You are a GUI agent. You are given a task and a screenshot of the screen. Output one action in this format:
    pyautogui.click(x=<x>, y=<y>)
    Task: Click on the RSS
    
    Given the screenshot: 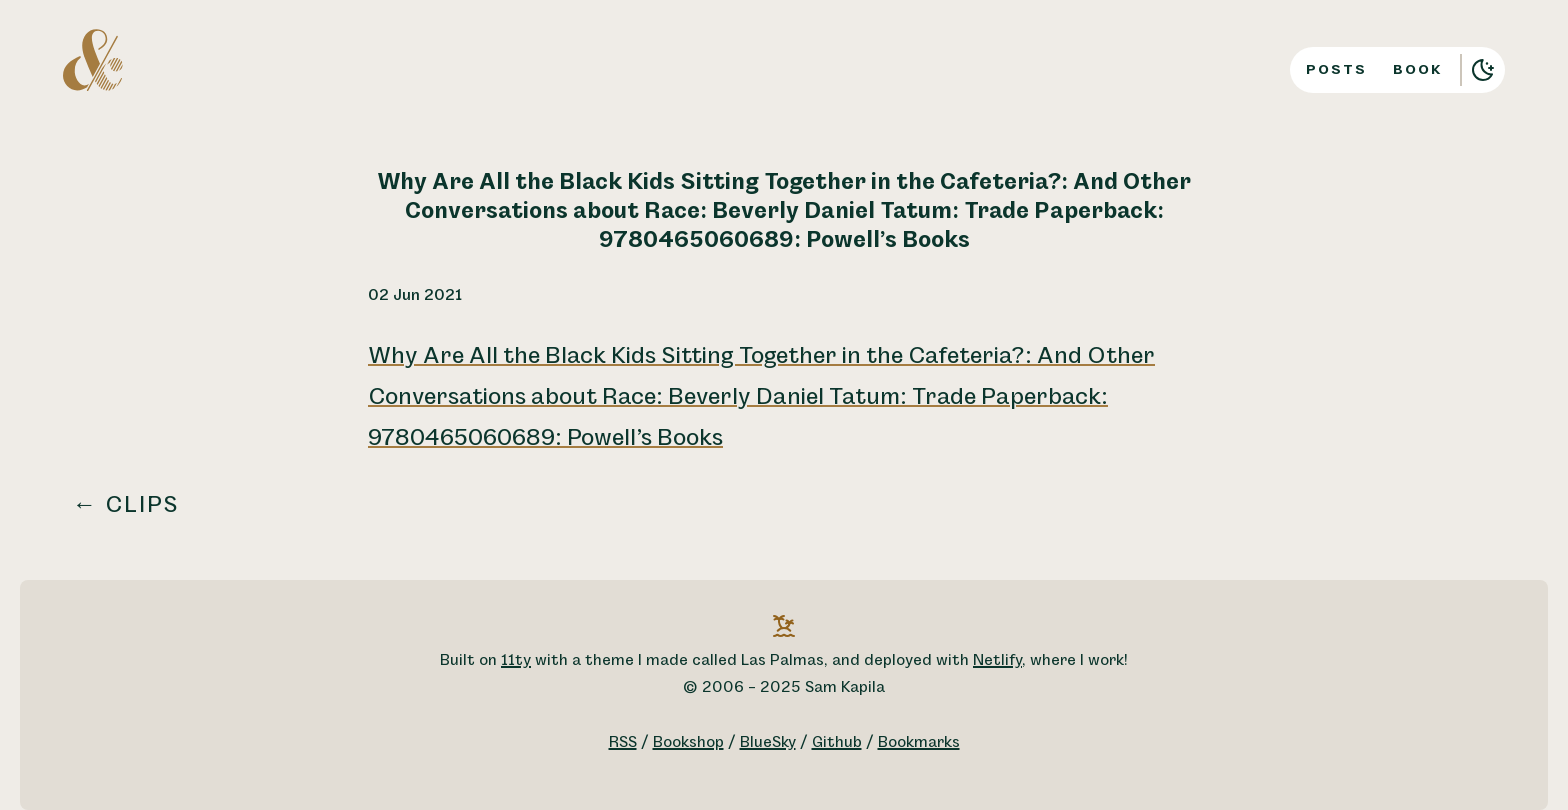 What is the action you would take?
    pyautogui.click(x=623, y=742)
    